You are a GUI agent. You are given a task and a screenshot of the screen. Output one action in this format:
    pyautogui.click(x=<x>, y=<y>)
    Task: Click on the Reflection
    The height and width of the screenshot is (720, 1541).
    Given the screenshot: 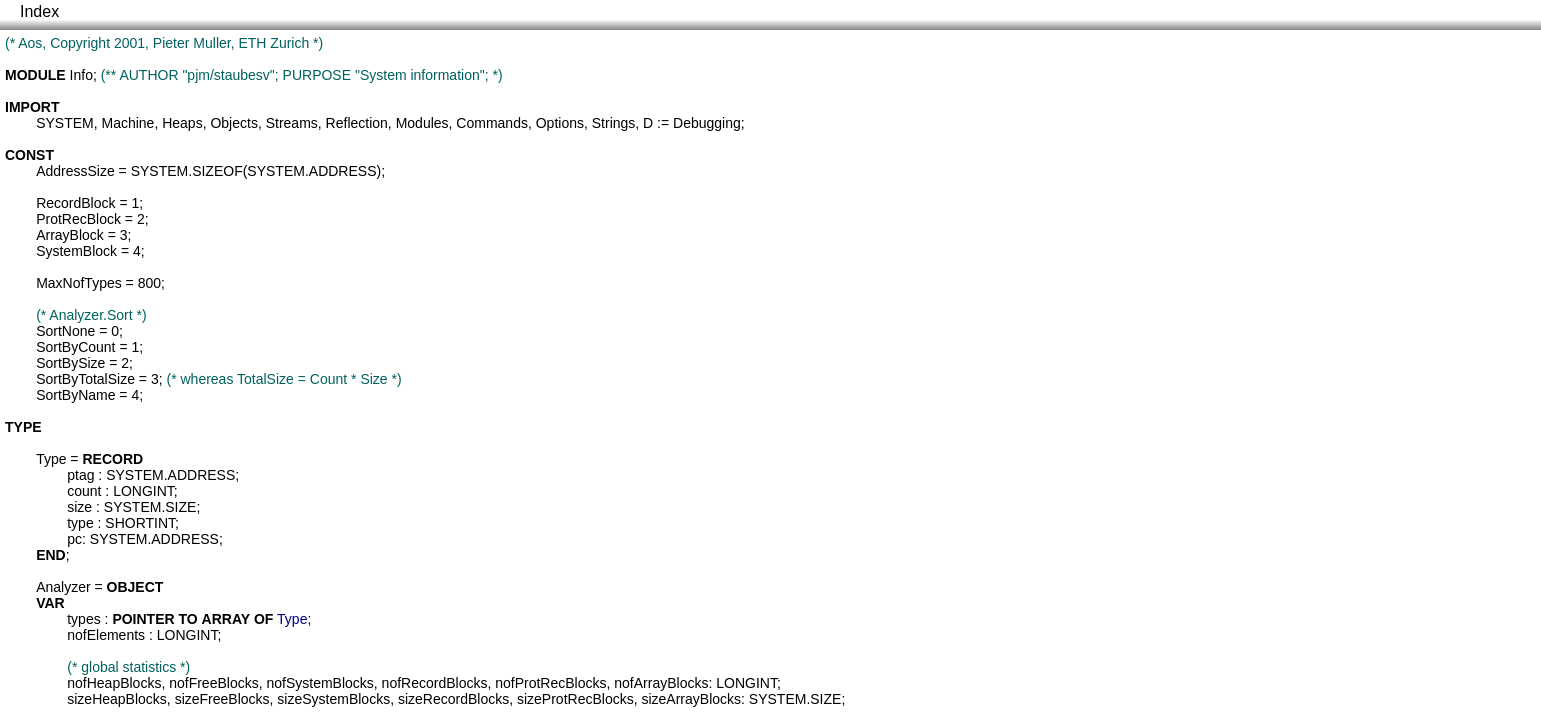 What is the action you would take?
    pyautogui.click(x=357, y=123)
    